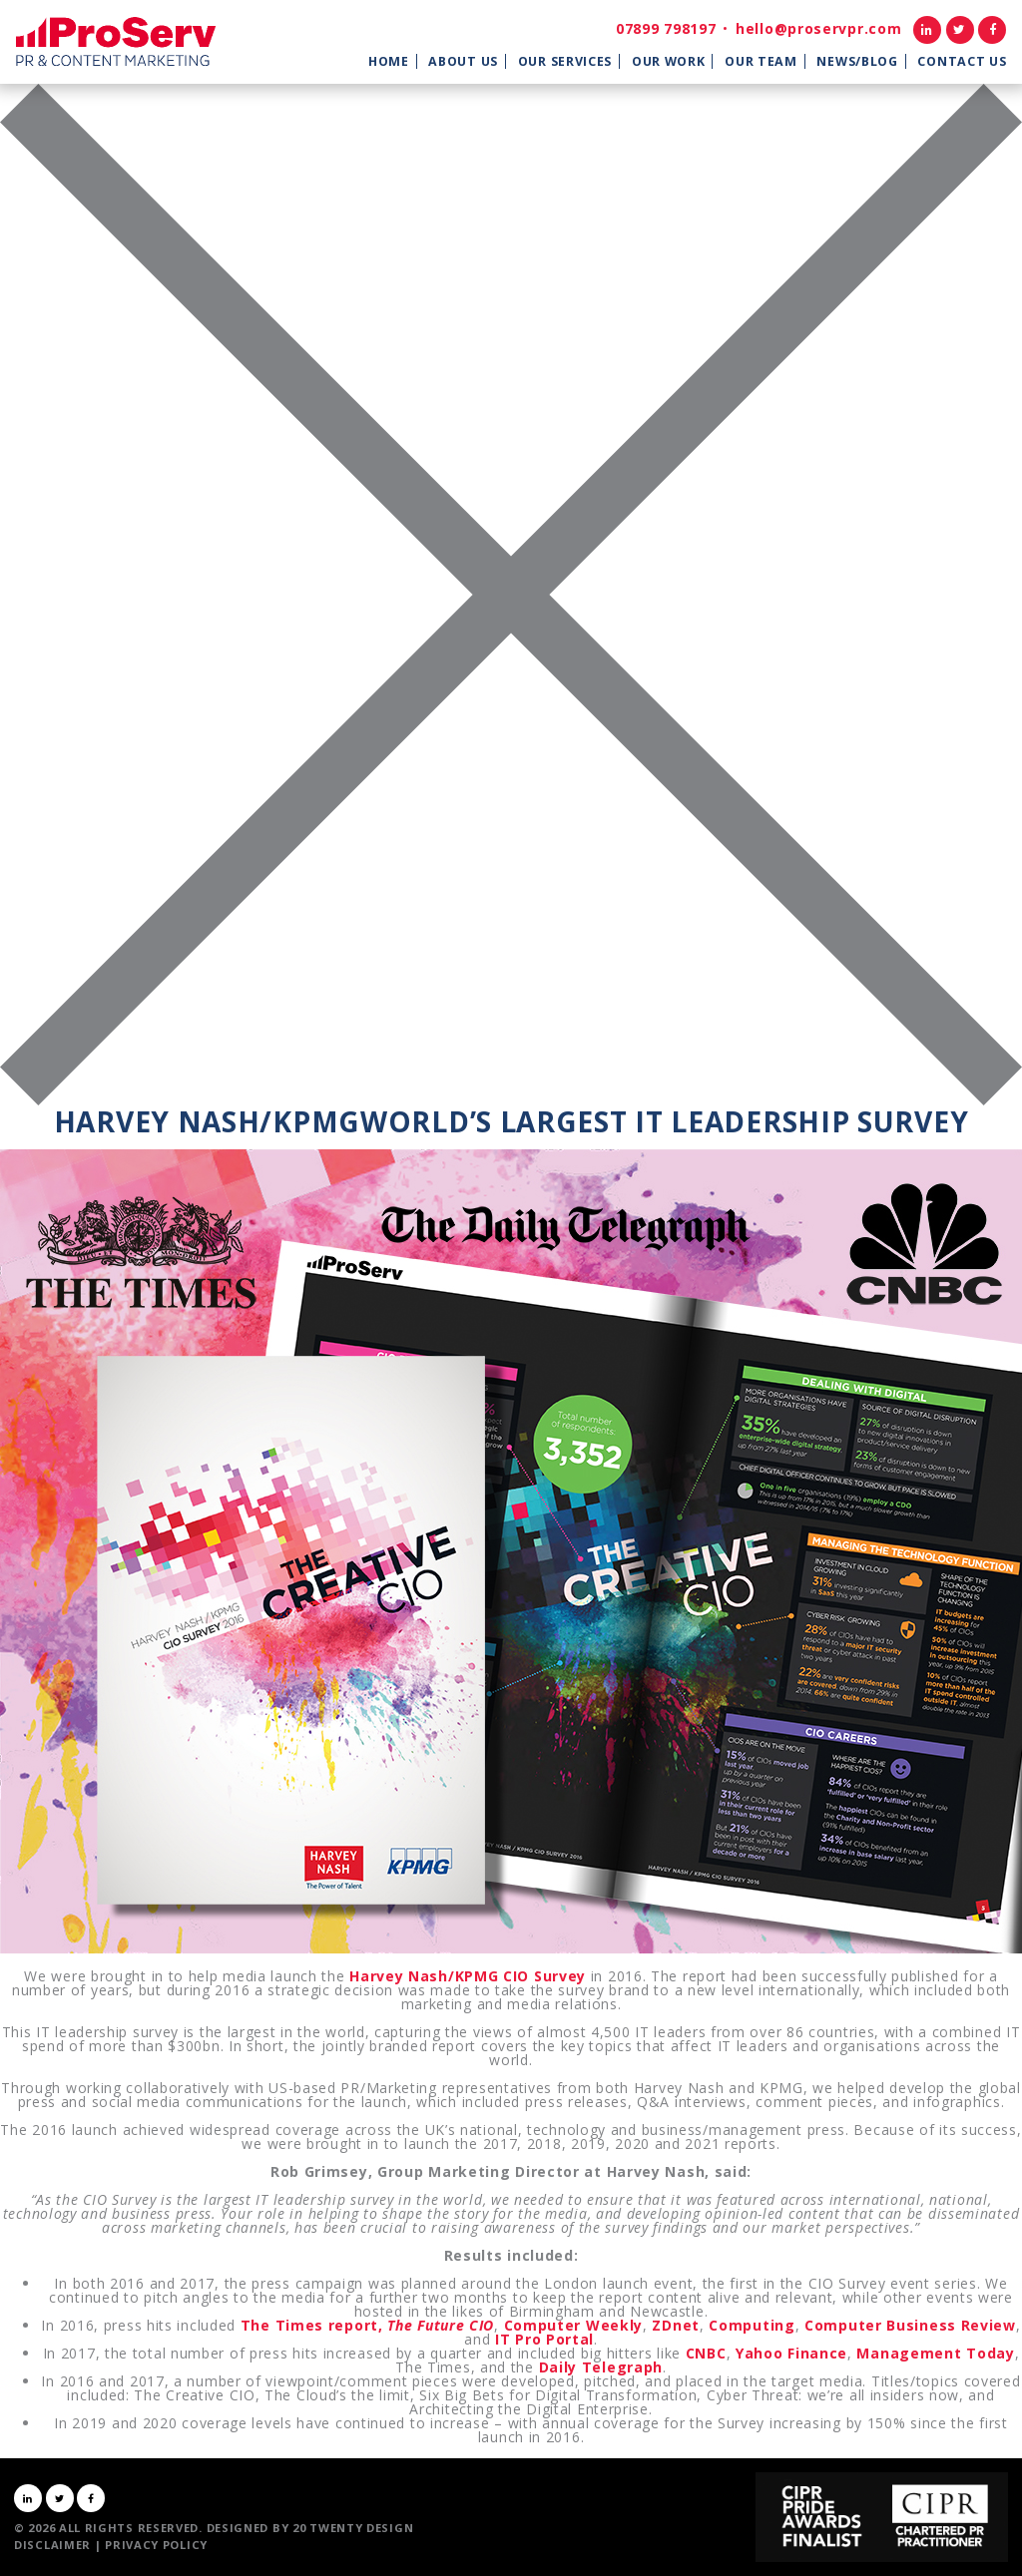  I want to click on Our Work, so click(669, 61).